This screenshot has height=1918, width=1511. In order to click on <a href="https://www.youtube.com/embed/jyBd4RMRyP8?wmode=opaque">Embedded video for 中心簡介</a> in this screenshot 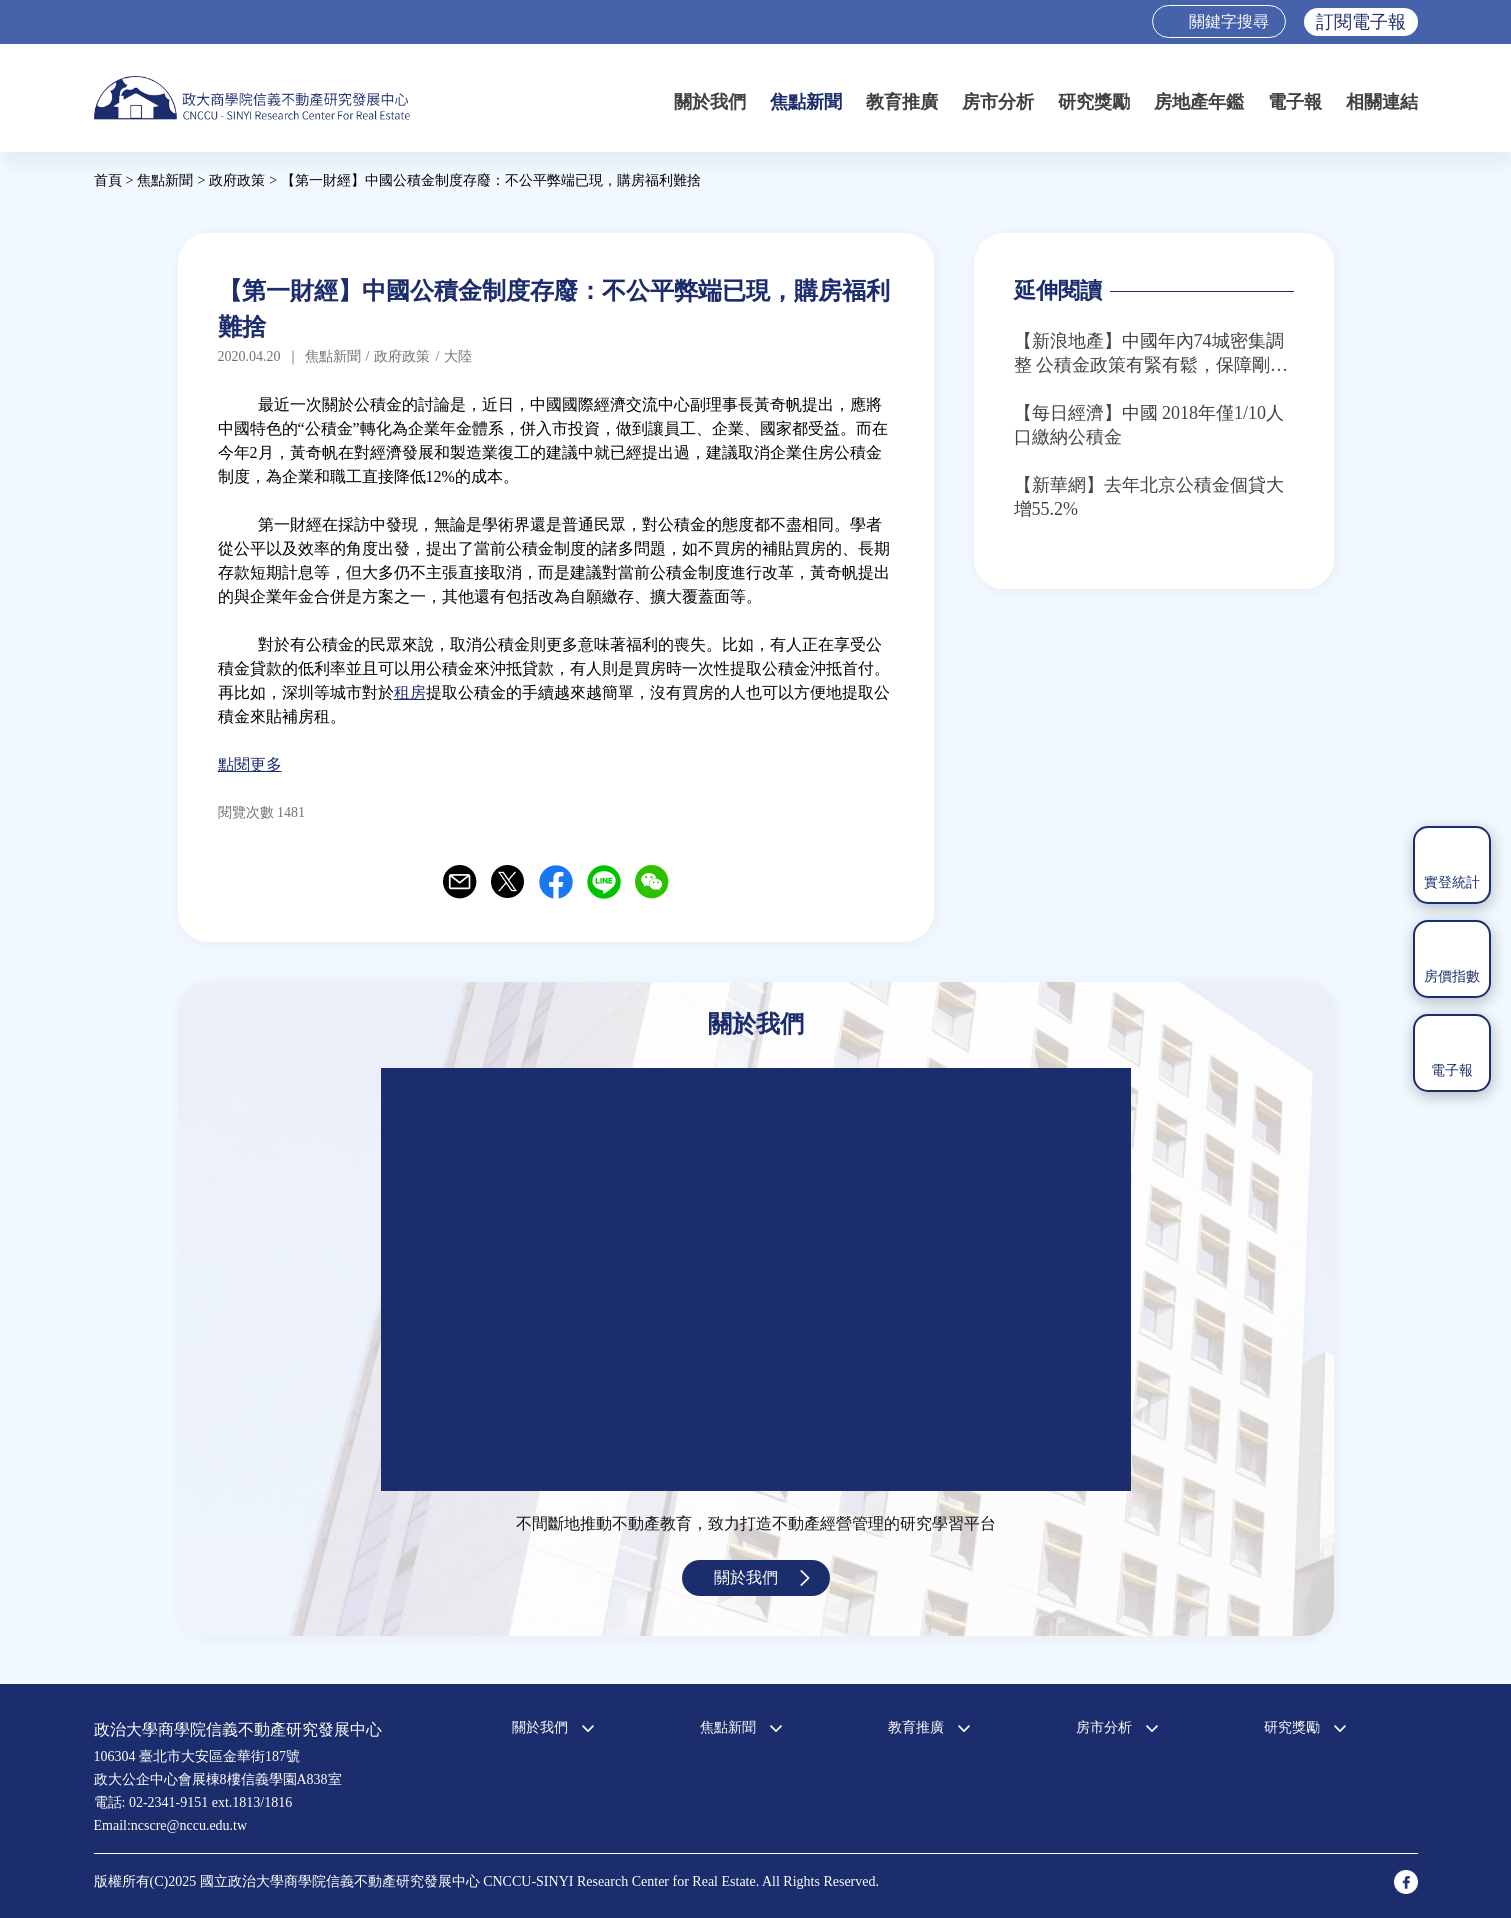, I will do `click(756, 1279)`.